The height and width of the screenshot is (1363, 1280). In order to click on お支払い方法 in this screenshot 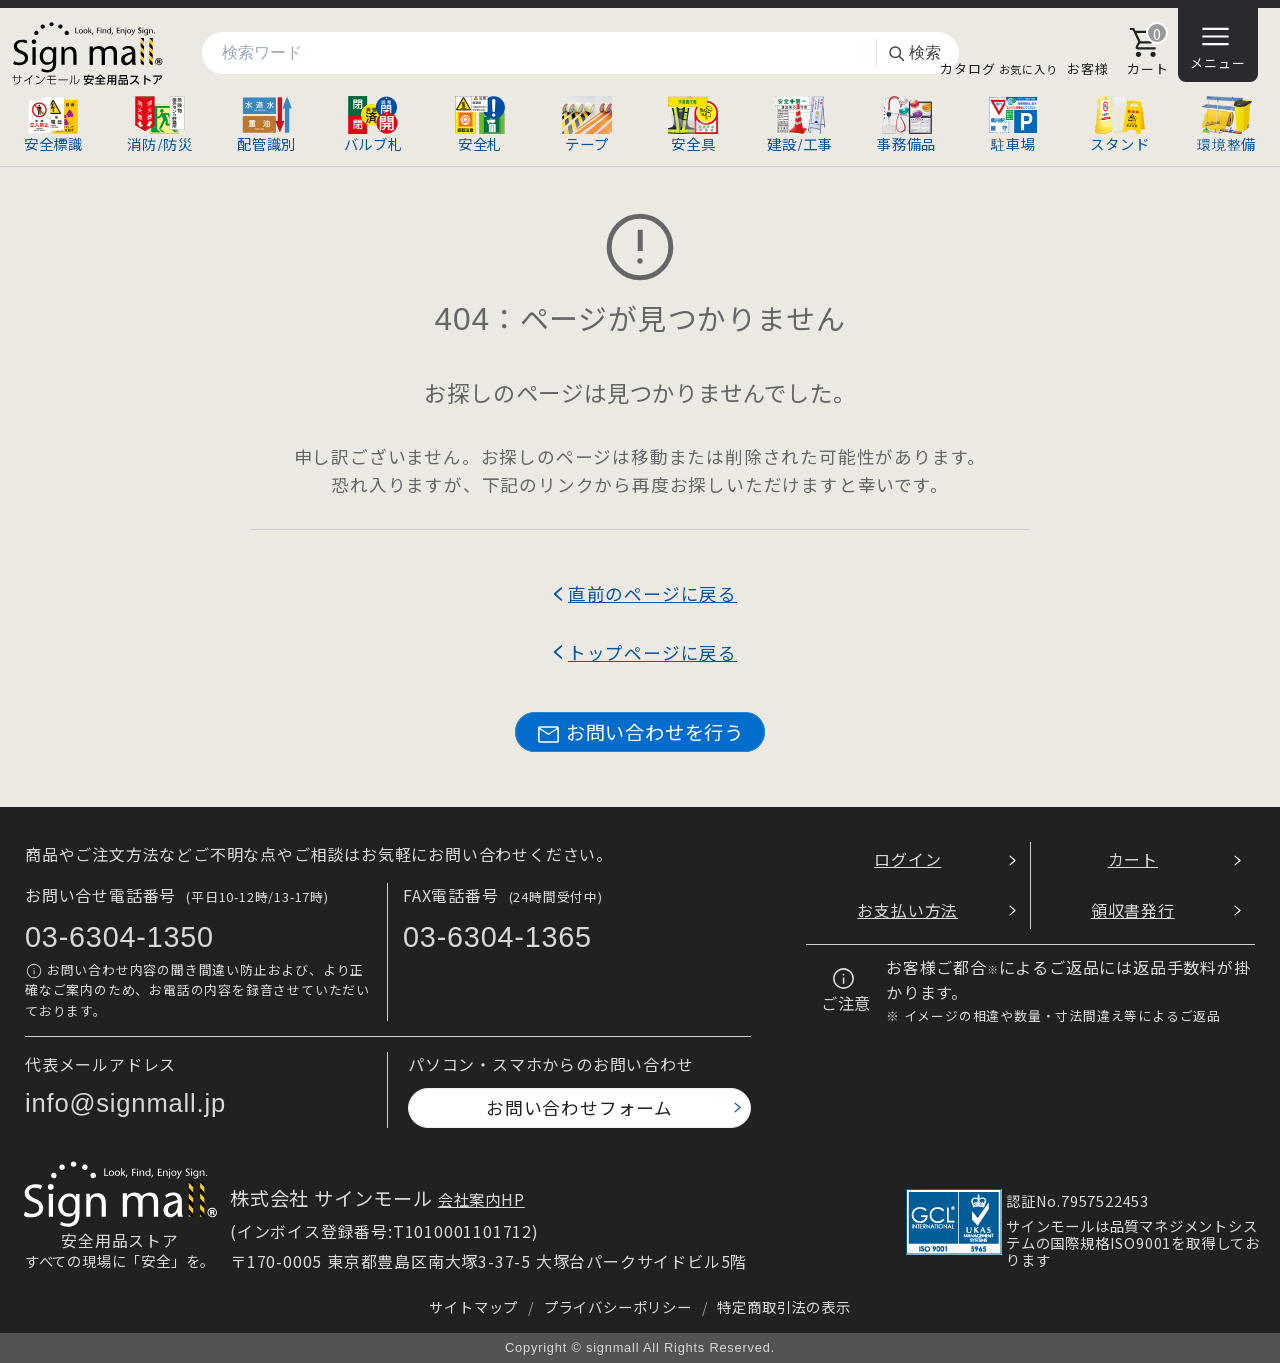, I will do `click(907, 910)`.